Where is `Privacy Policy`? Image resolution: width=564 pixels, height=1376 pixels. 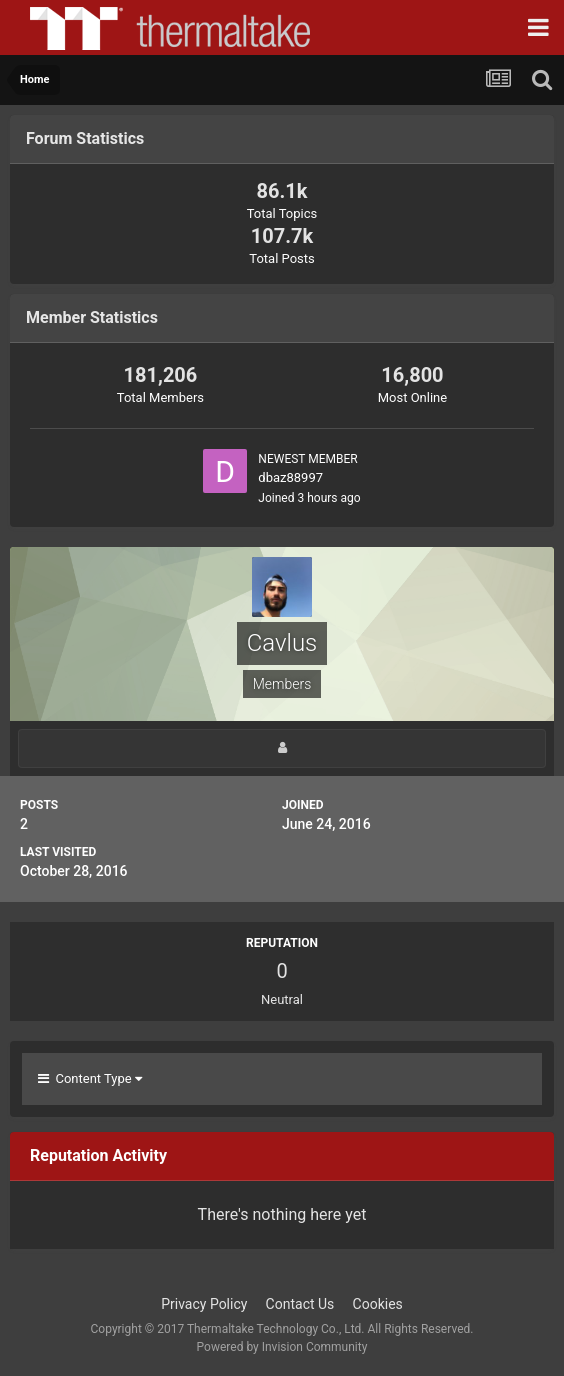
Privacy Policy is located at coordinates (204, 1304).